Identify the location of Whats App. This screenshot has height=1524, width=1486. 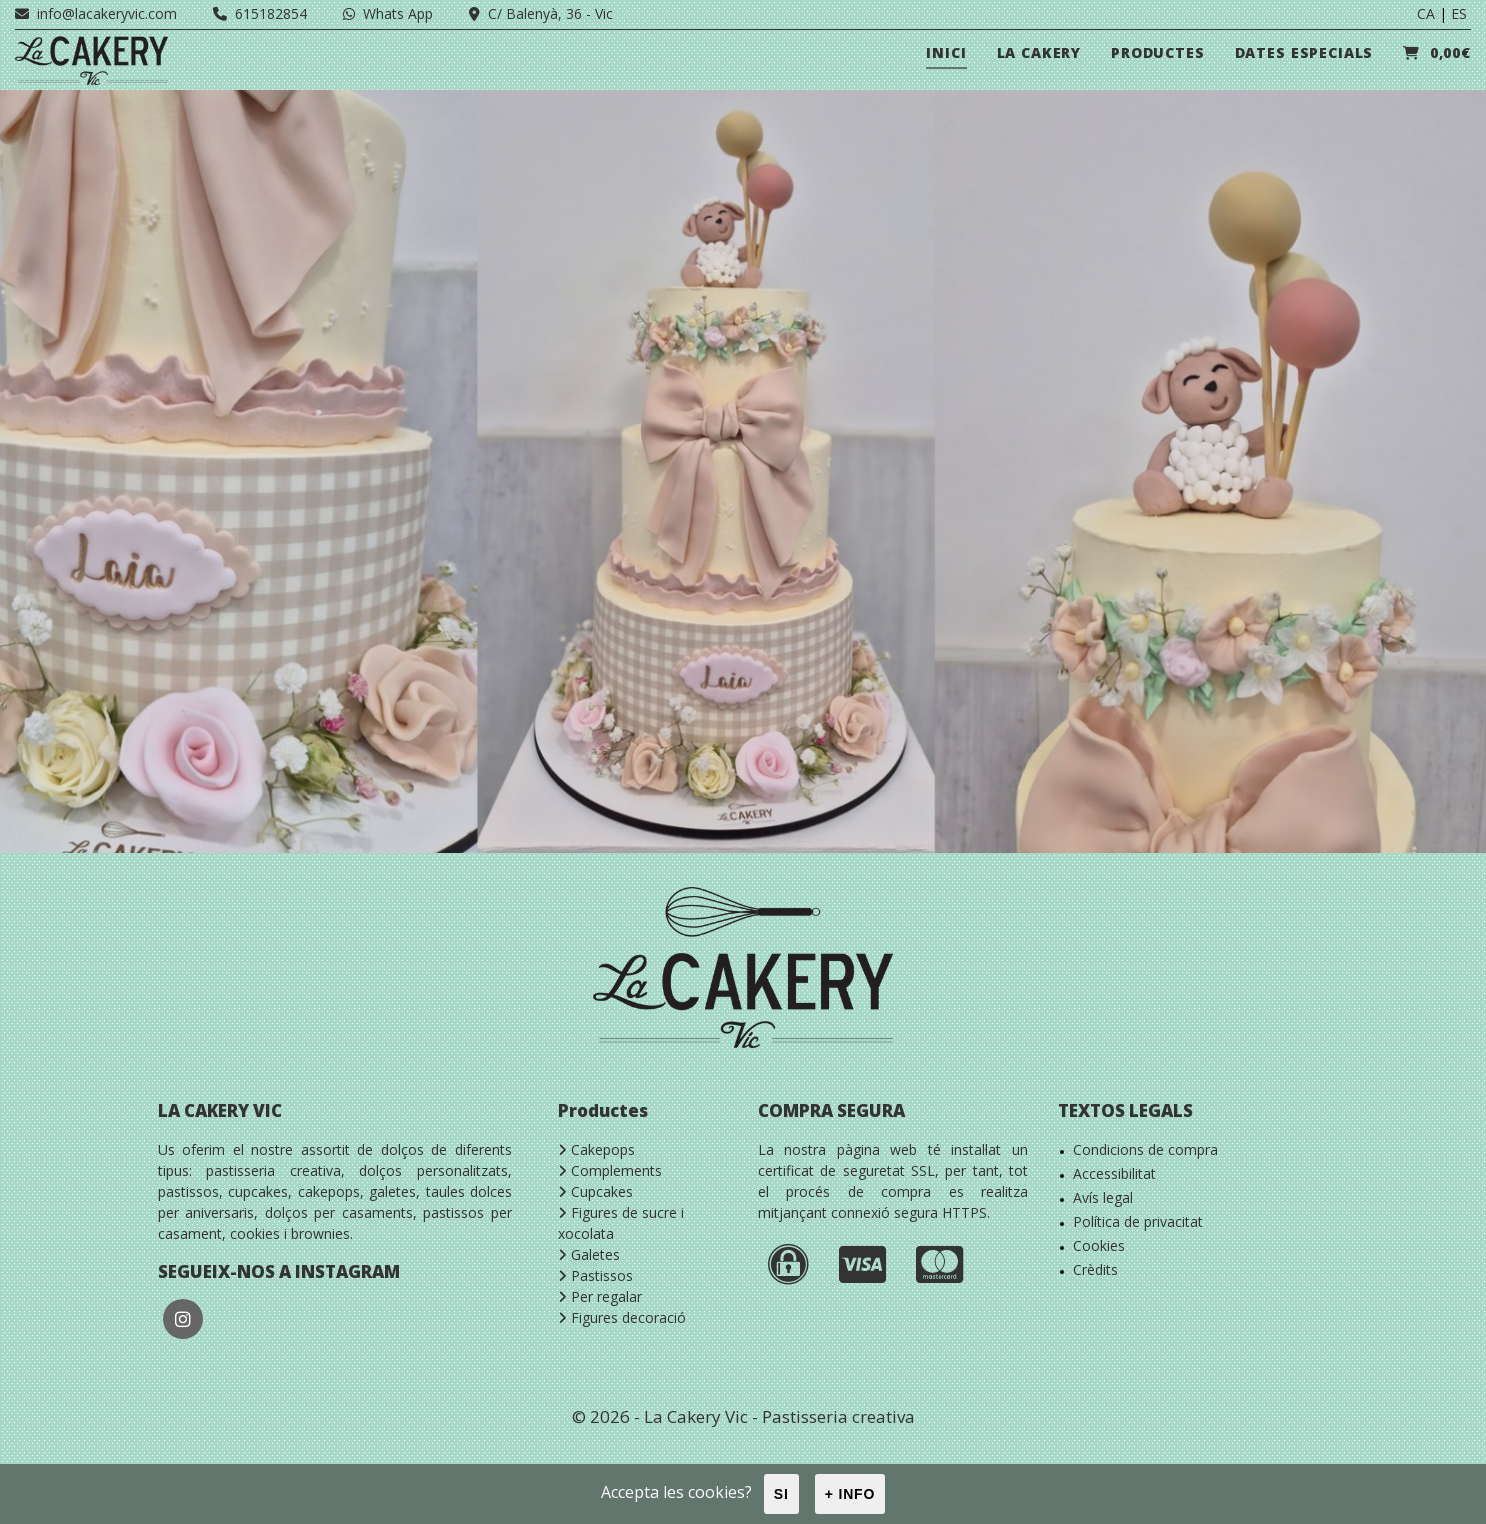
(388, 13).